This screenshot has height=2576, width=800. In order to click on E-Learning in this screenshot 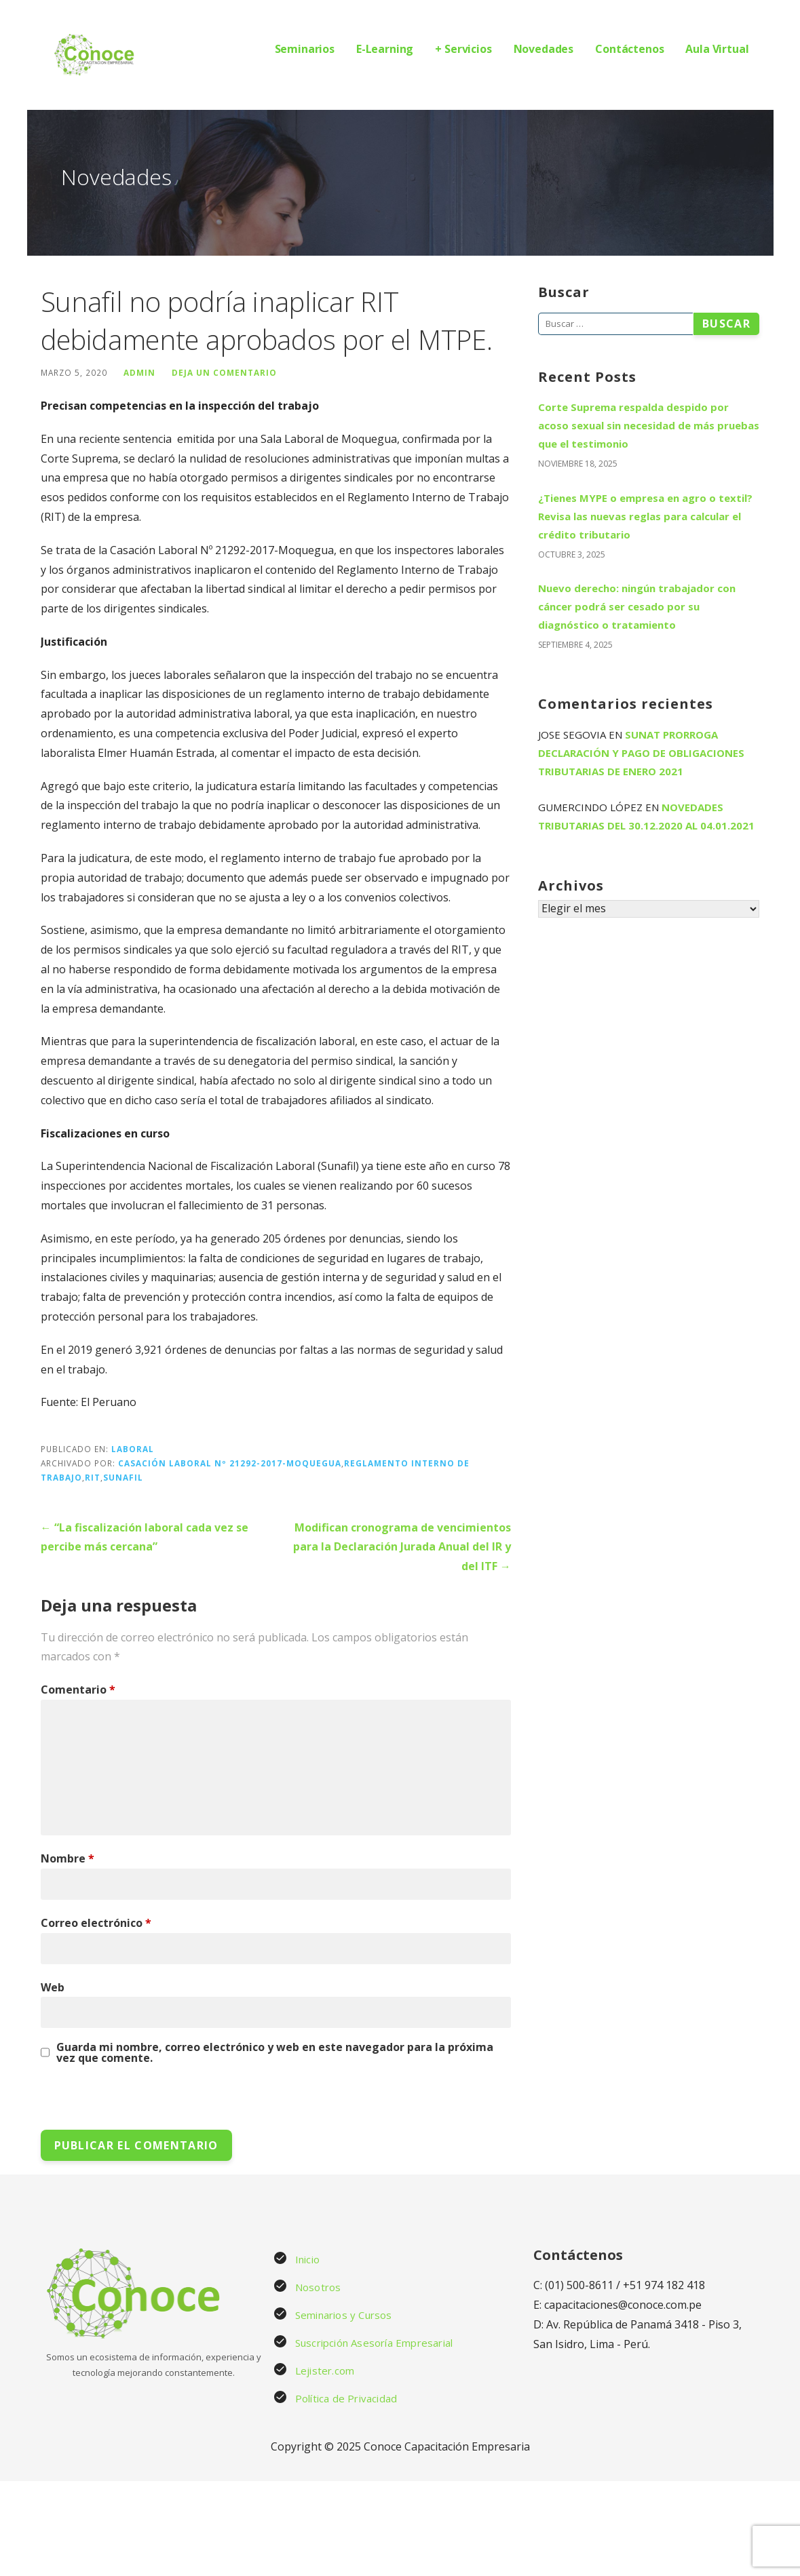, I will do `click(384, 48)`.